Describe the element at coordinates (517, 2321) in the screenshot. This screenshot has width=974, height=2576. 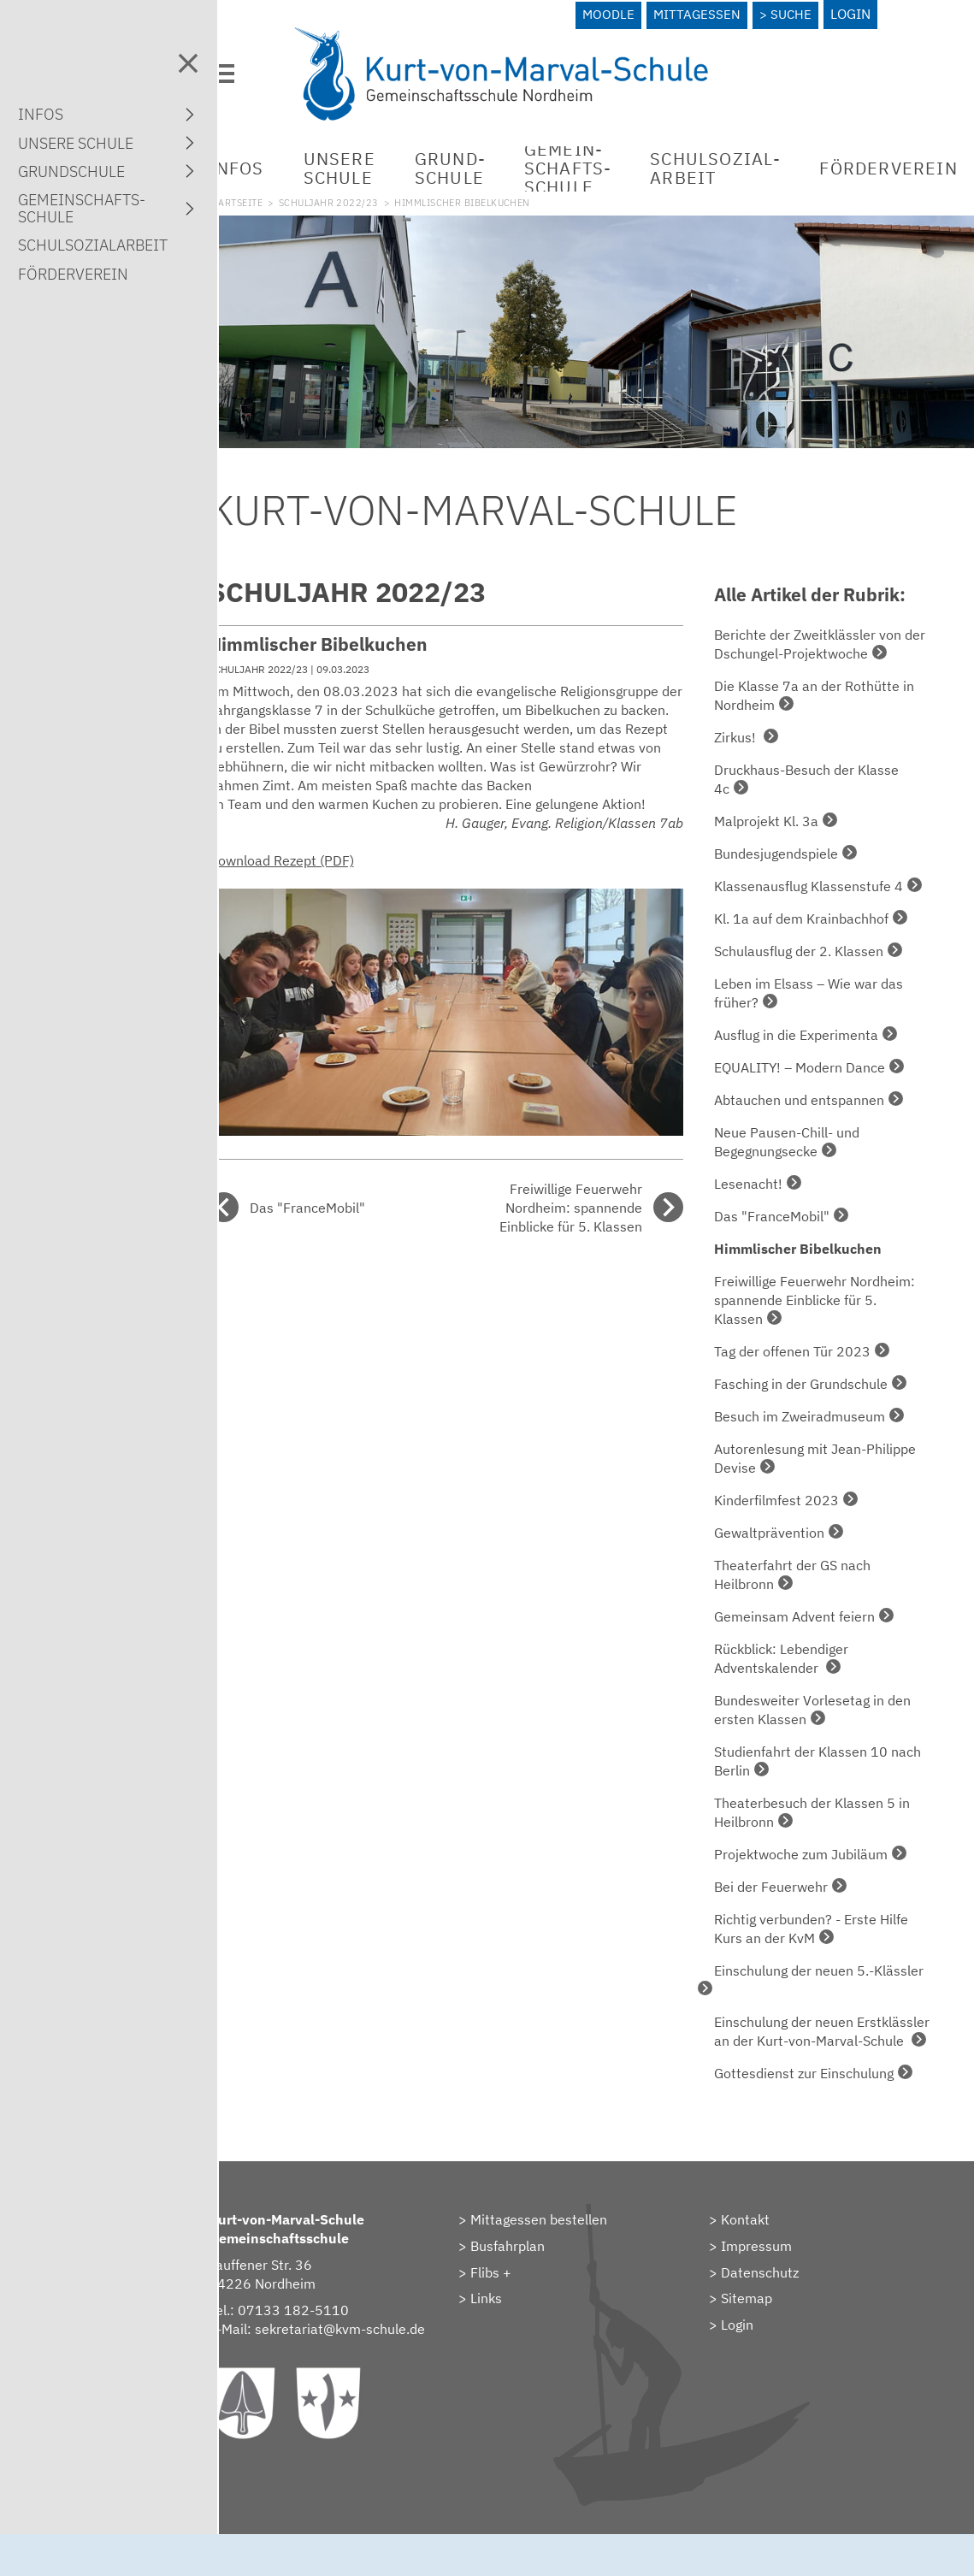
I see `Links` at that location.